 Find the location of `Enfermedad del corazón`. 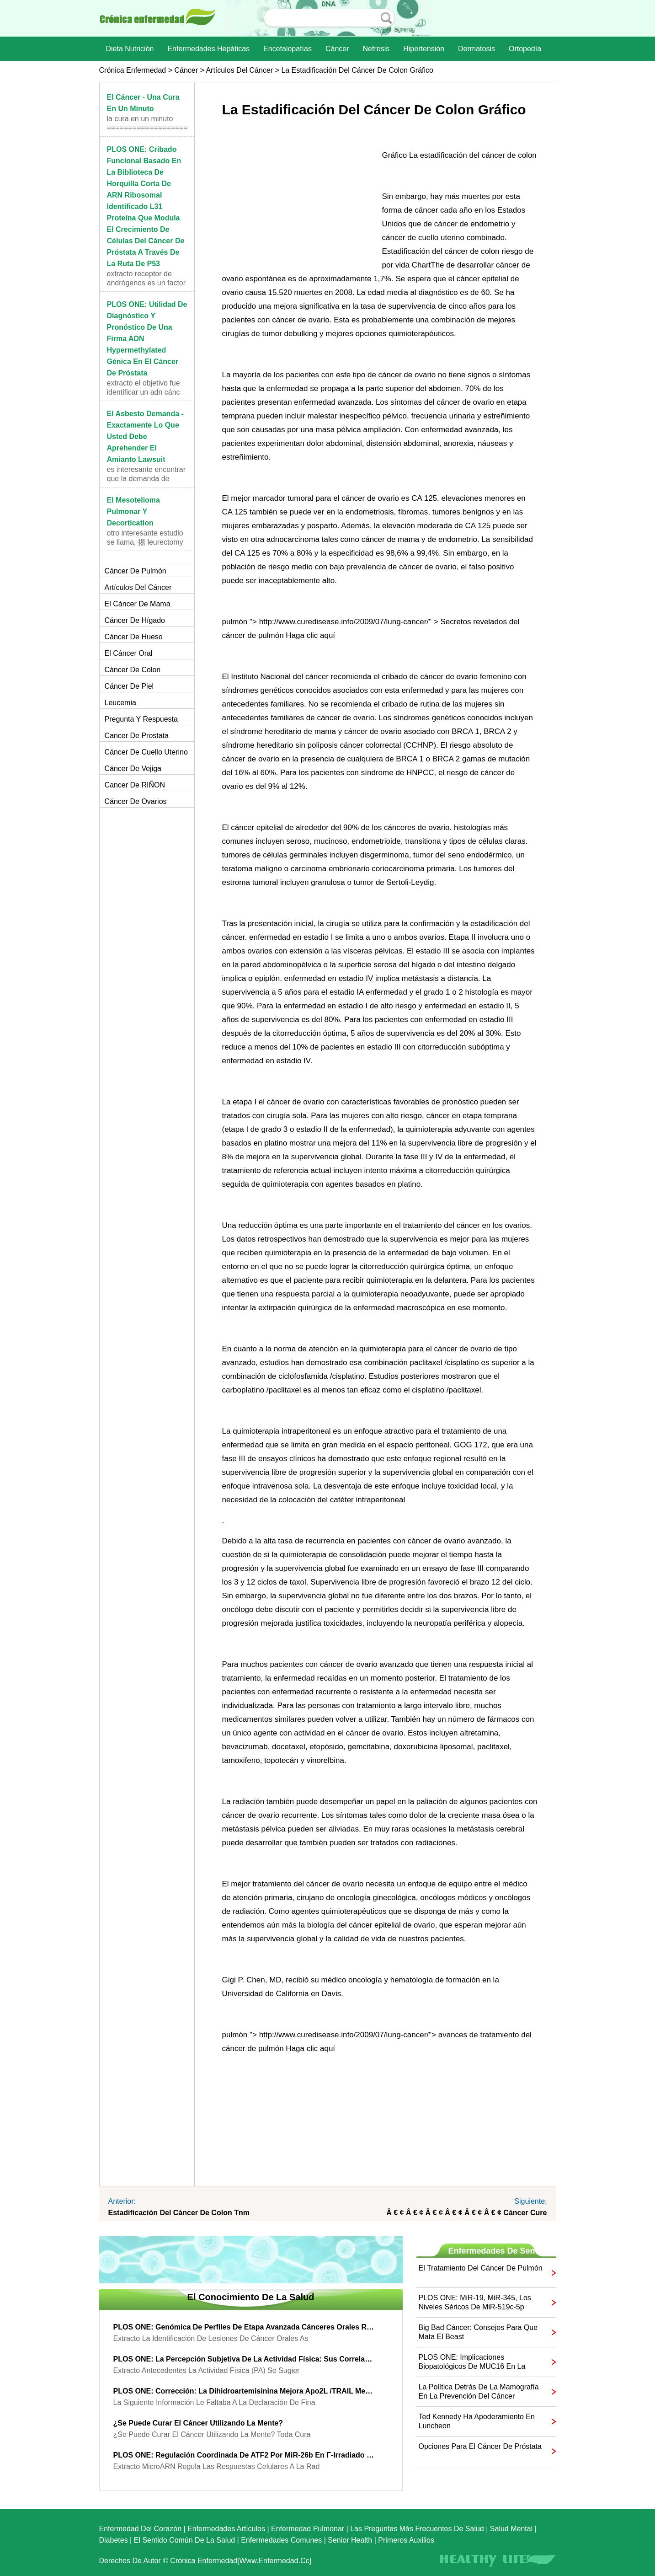

Enfermedad del corazón is located at coordinates (140, 2529).